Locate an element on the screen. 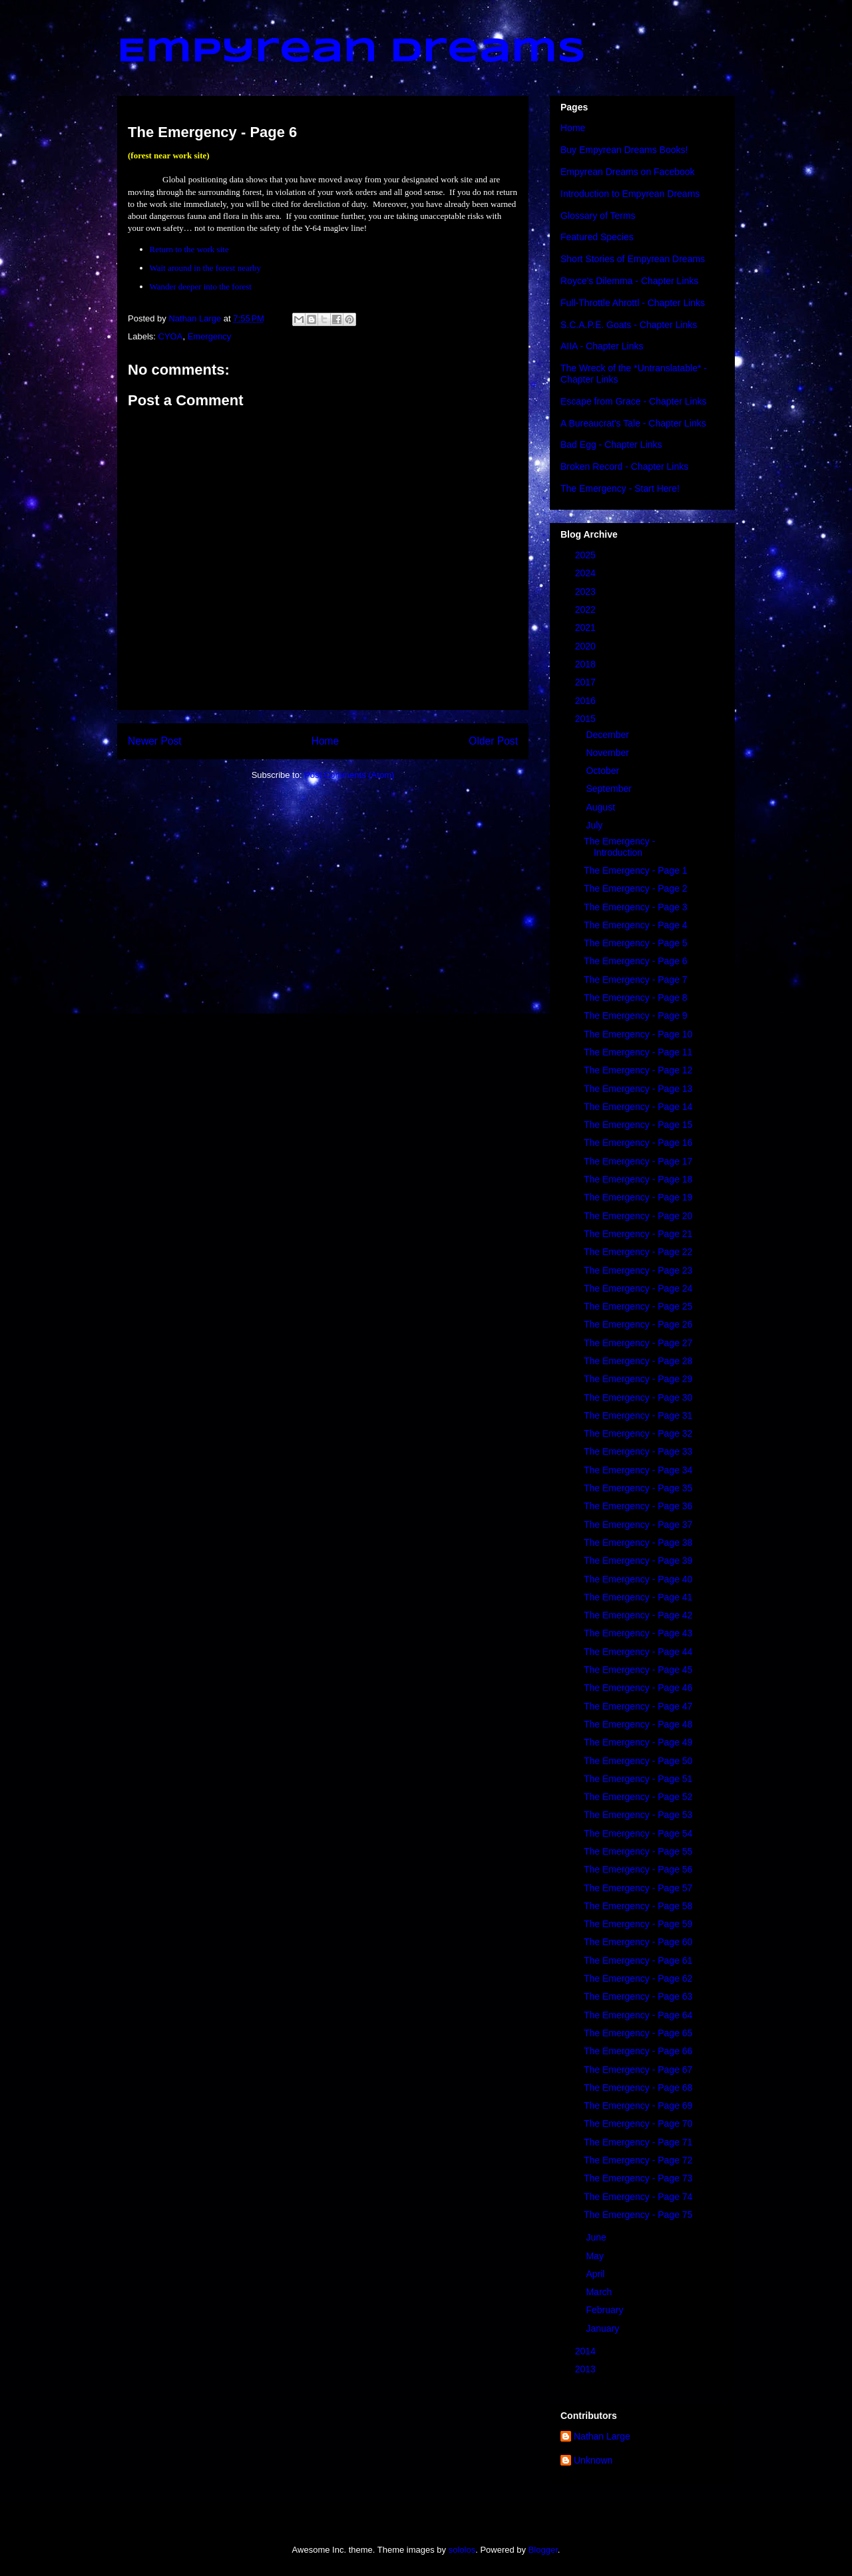 The height and width of the screenshot is (2576, 852). 2016 is located at coordinates (586, 700).